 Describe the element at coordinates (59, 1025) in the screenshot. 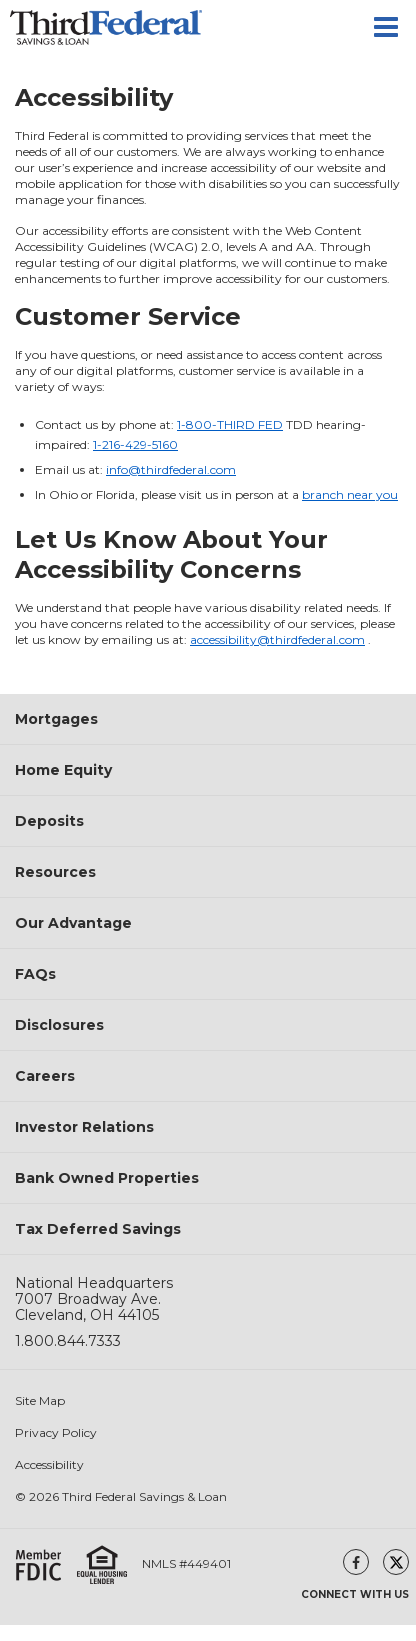

I see `Disclosures` at that location.